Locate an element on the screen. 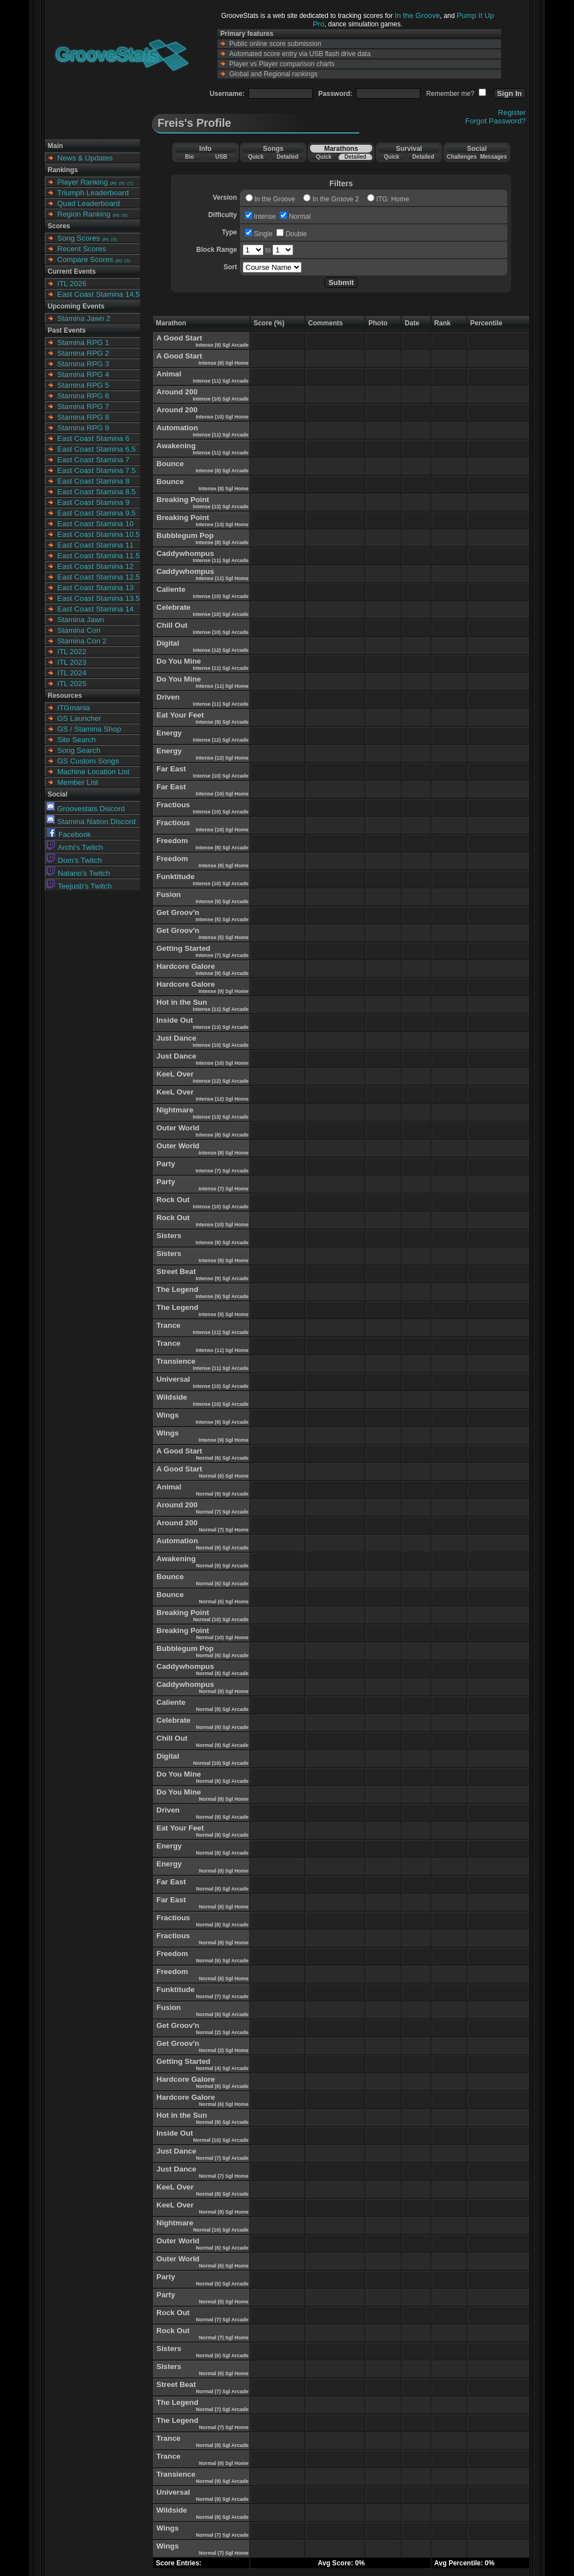  Intense (10) Sgl Home is located at coordinates (222, 417).